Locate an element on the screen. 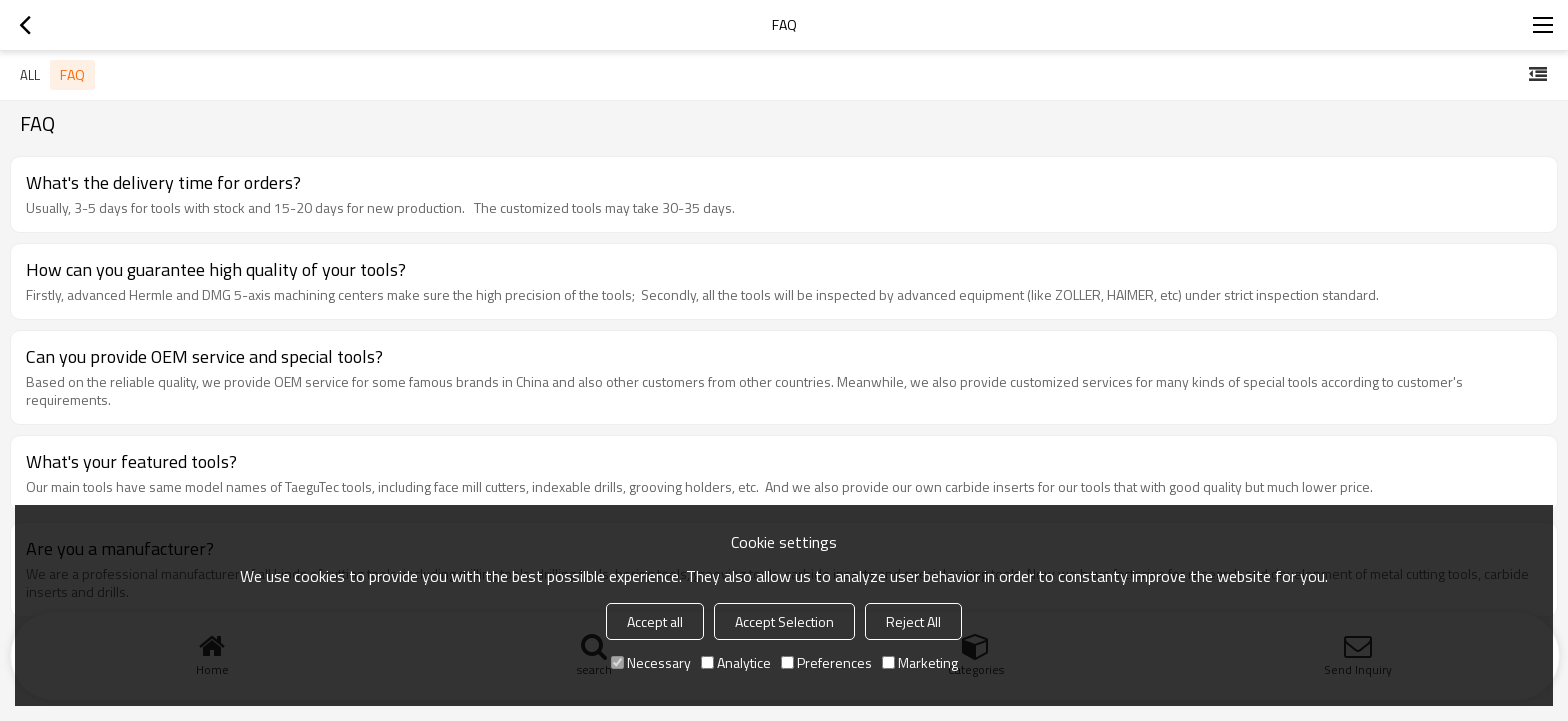  Marketing is located at coordinates (920, 662).